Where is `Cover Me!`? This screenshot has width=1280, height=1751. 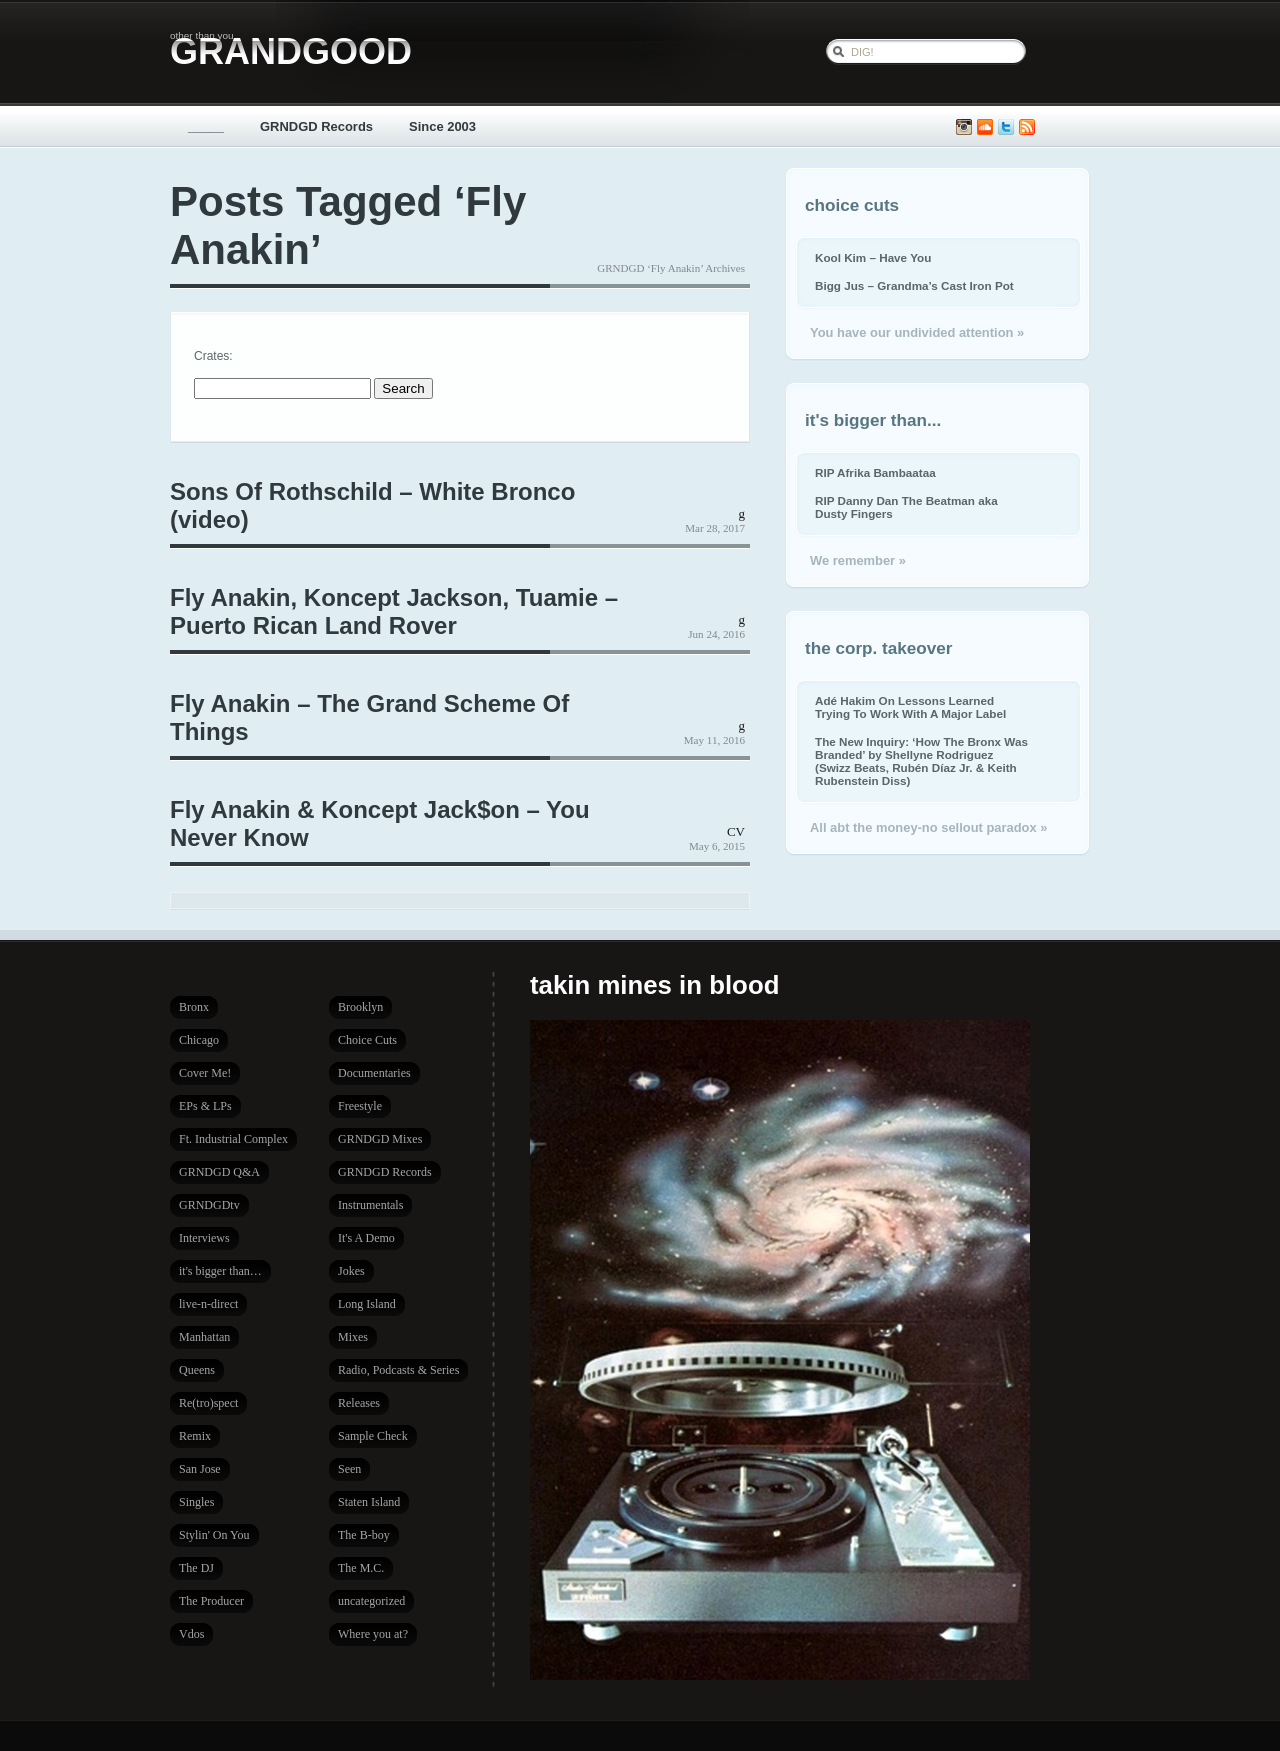
Cover Me! is located at coordinates (205, 1073).